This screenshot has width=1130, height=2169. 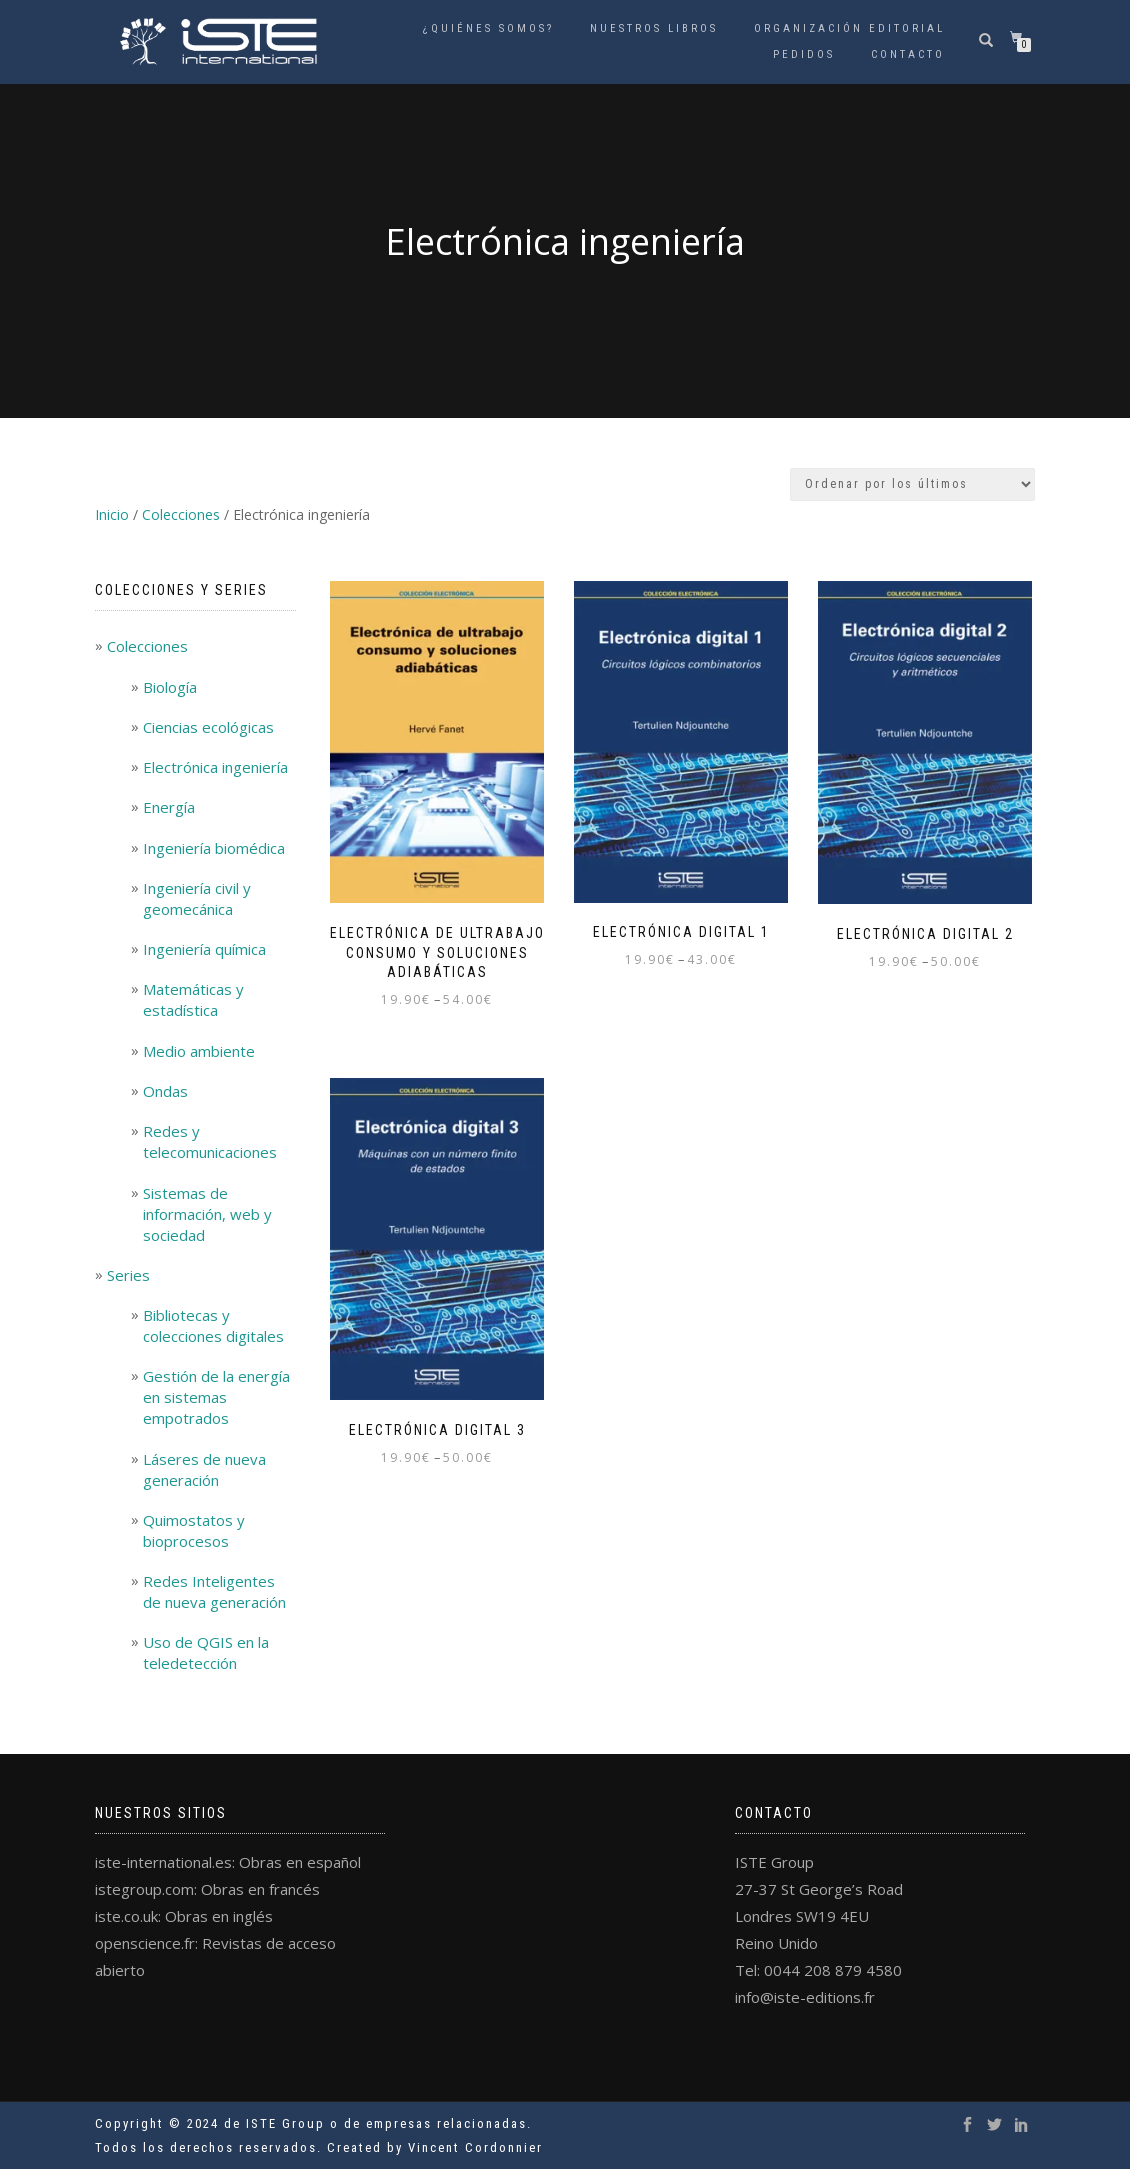 I want to click on Contacto, so click(x=908, y=54).